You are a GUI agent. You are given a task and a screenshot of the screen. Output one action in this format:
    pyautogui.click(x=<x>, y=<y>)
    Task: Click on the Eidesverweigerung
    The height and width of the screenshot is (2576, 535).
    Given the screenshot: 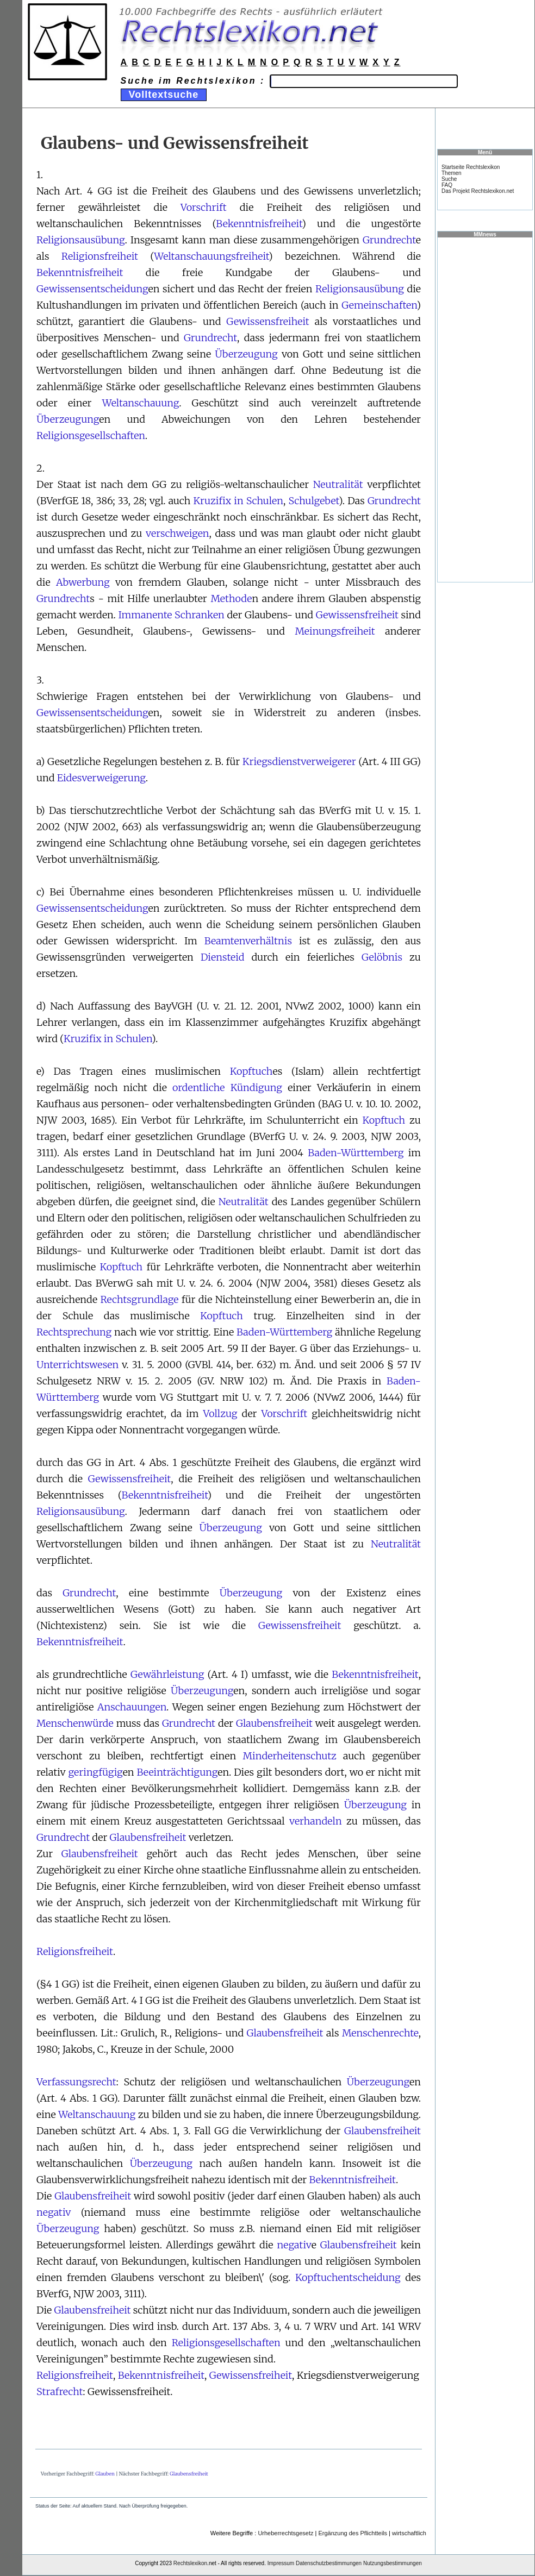 What is the action you would take?
    pyautogui.click(x=101, y=778)
    